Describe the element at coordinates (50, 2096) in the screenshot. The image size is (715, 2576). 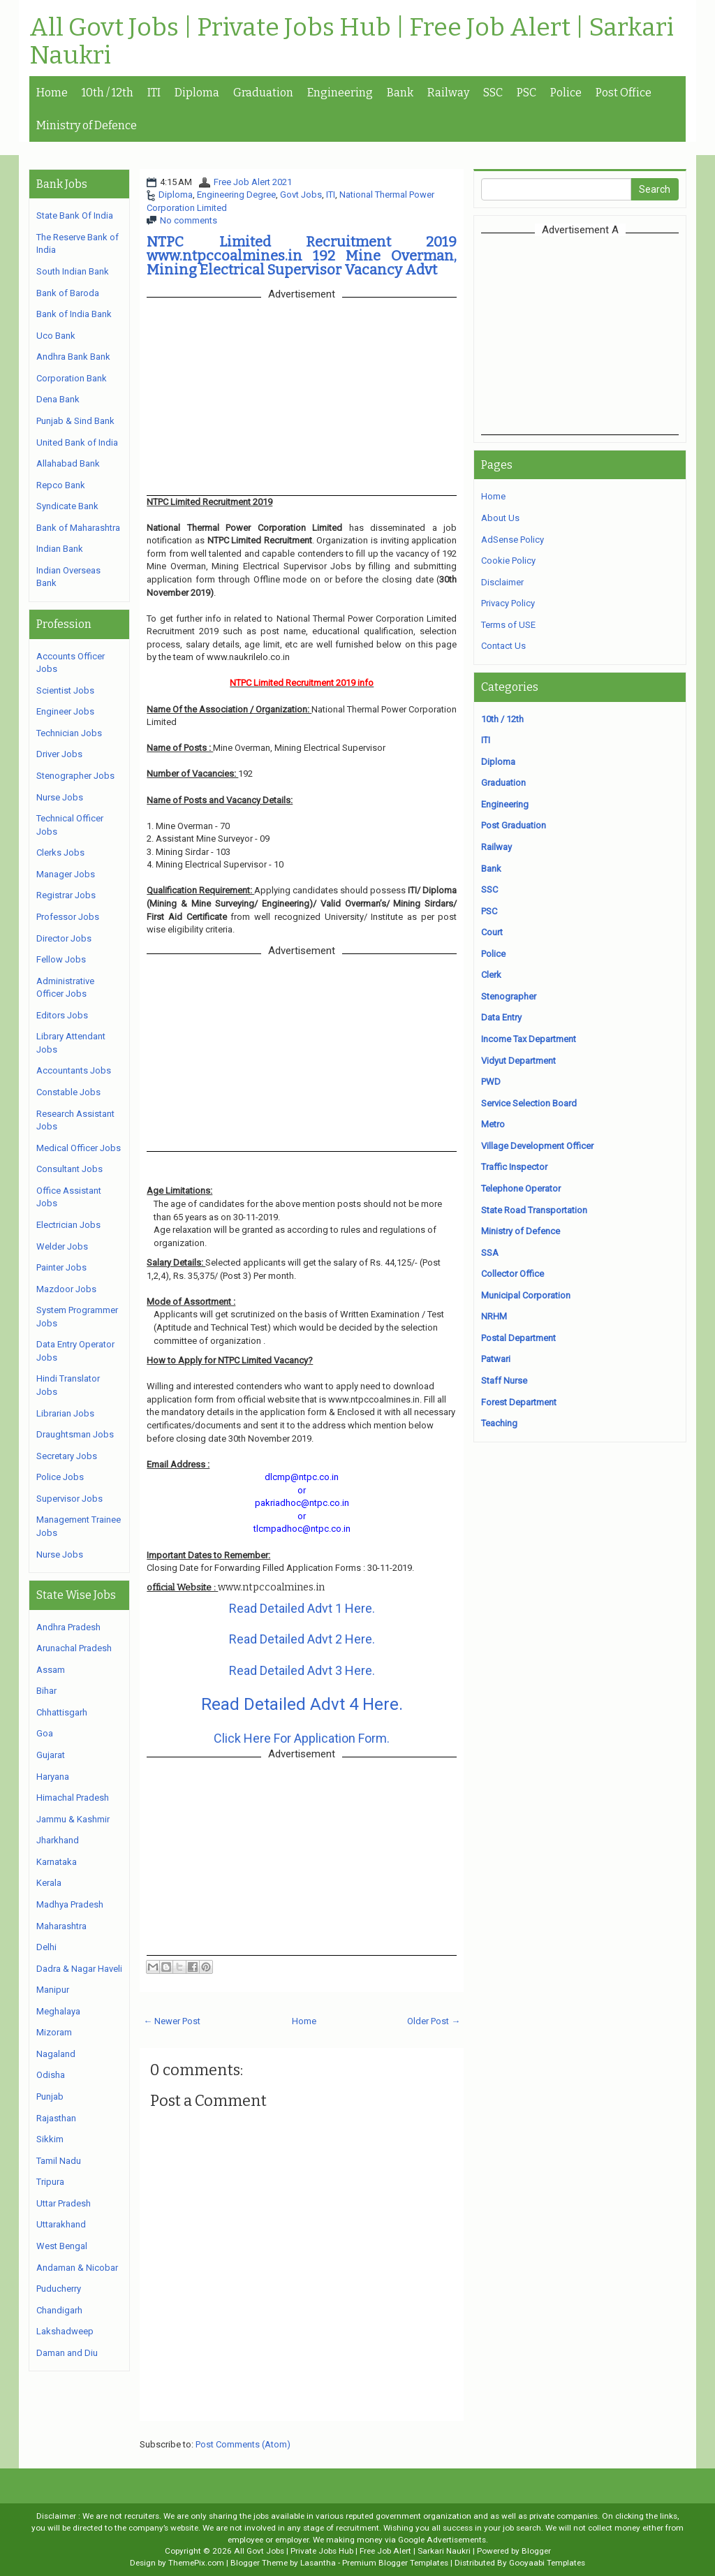
I see `Punjab` at that location.